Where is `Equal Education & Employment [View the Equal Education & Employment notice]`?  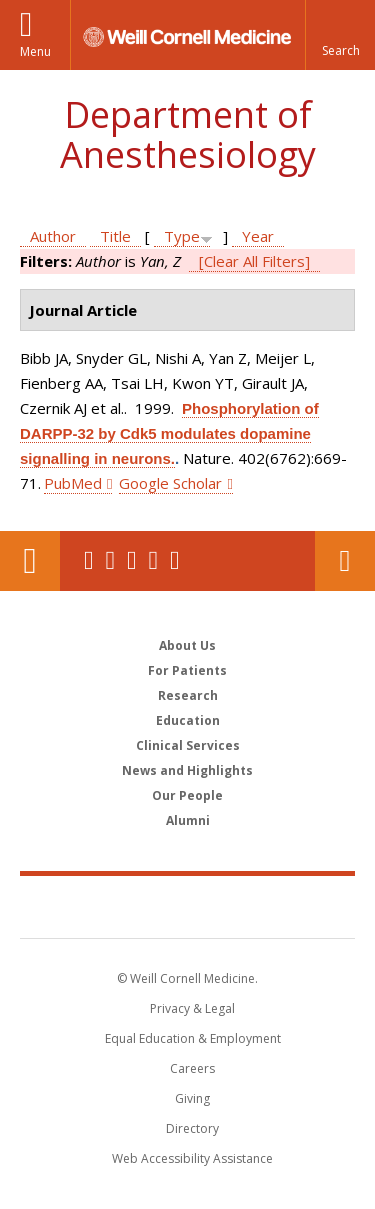
Equal Education & Employment [View the Equal Education & Employment notice] is located at coordinates (193, 1038).